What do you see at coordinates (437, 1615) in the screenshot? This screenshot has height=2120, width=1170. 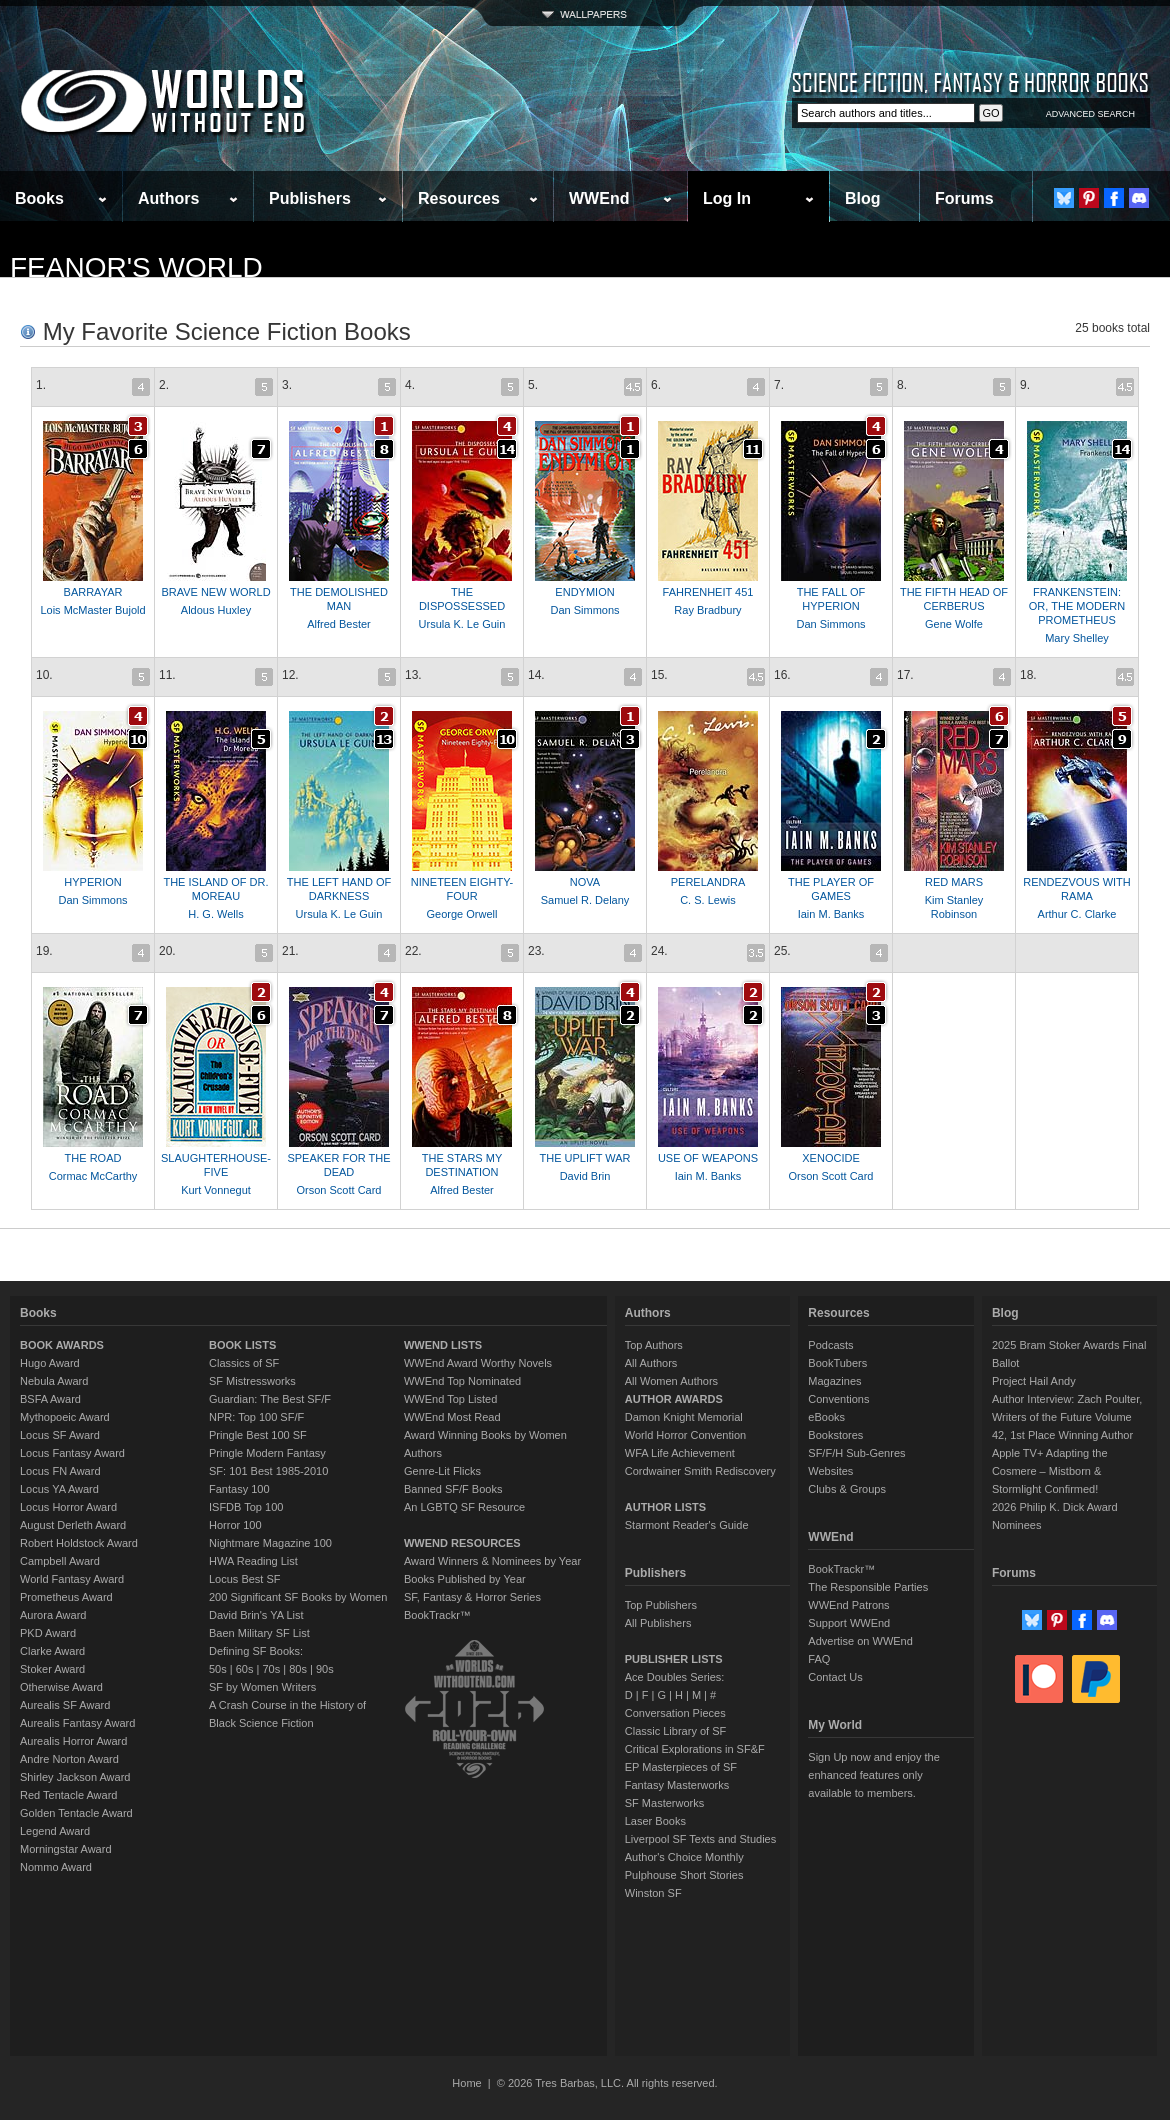 I see `BookTrackr™` at bounding box center [437, 1615].